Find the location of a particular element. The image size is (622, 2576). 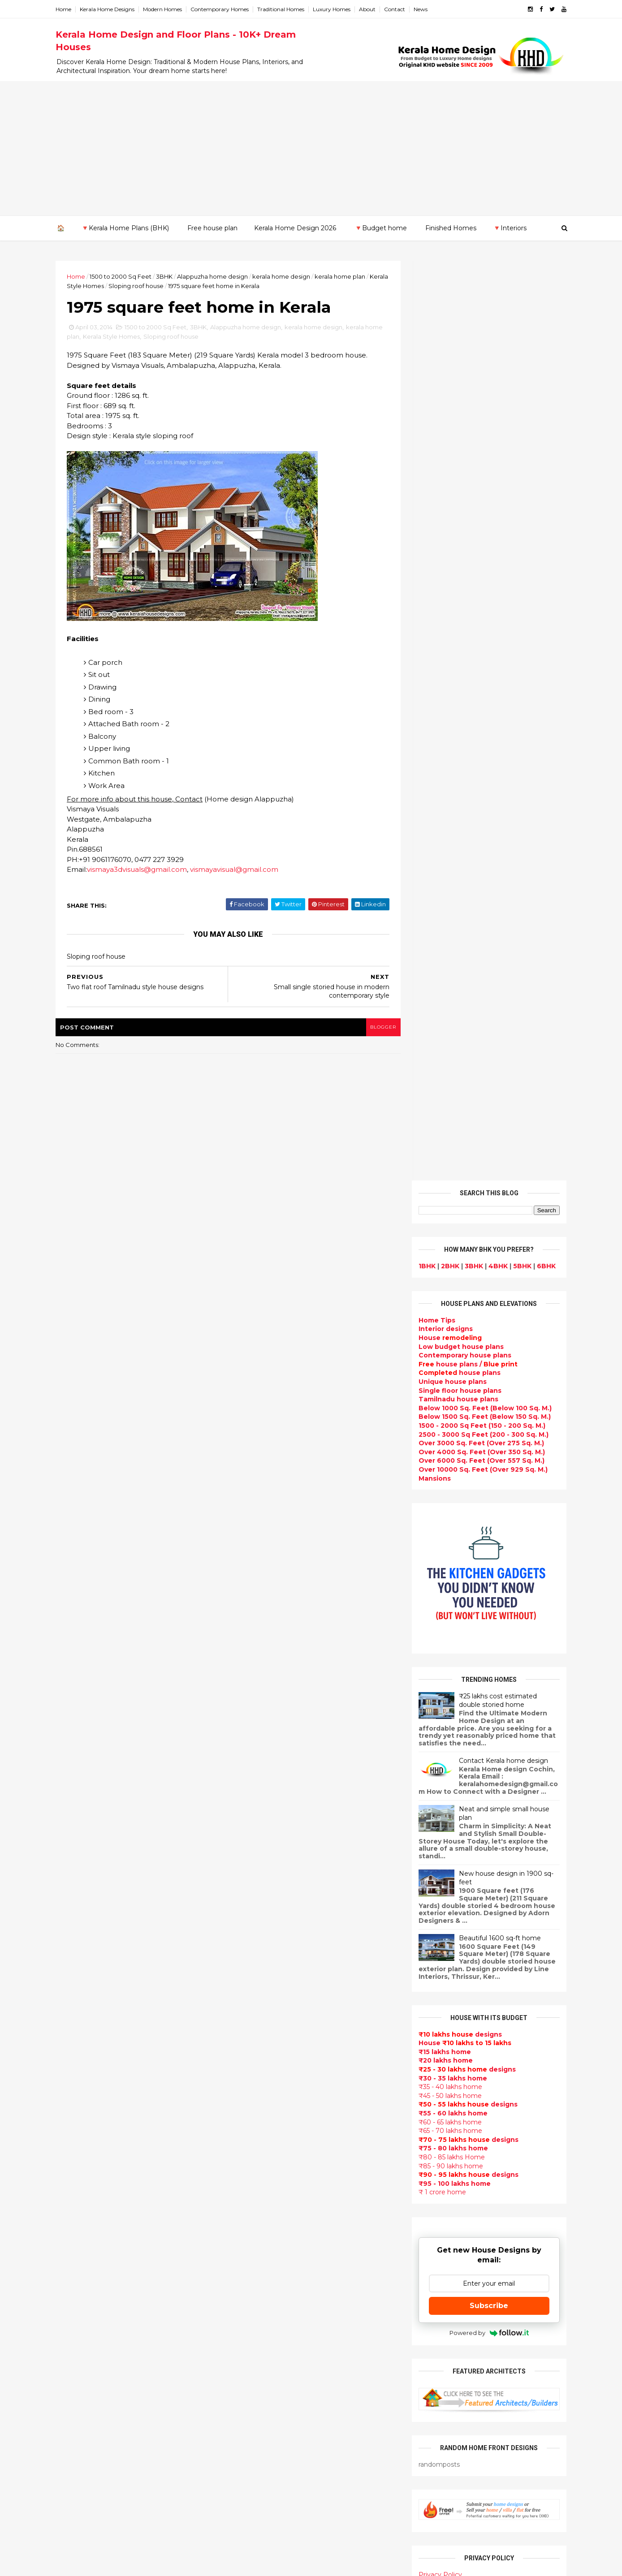

Over 10000 Sq. Feet (Over 929 Sq. M.) is located at coordinates (480, 550).